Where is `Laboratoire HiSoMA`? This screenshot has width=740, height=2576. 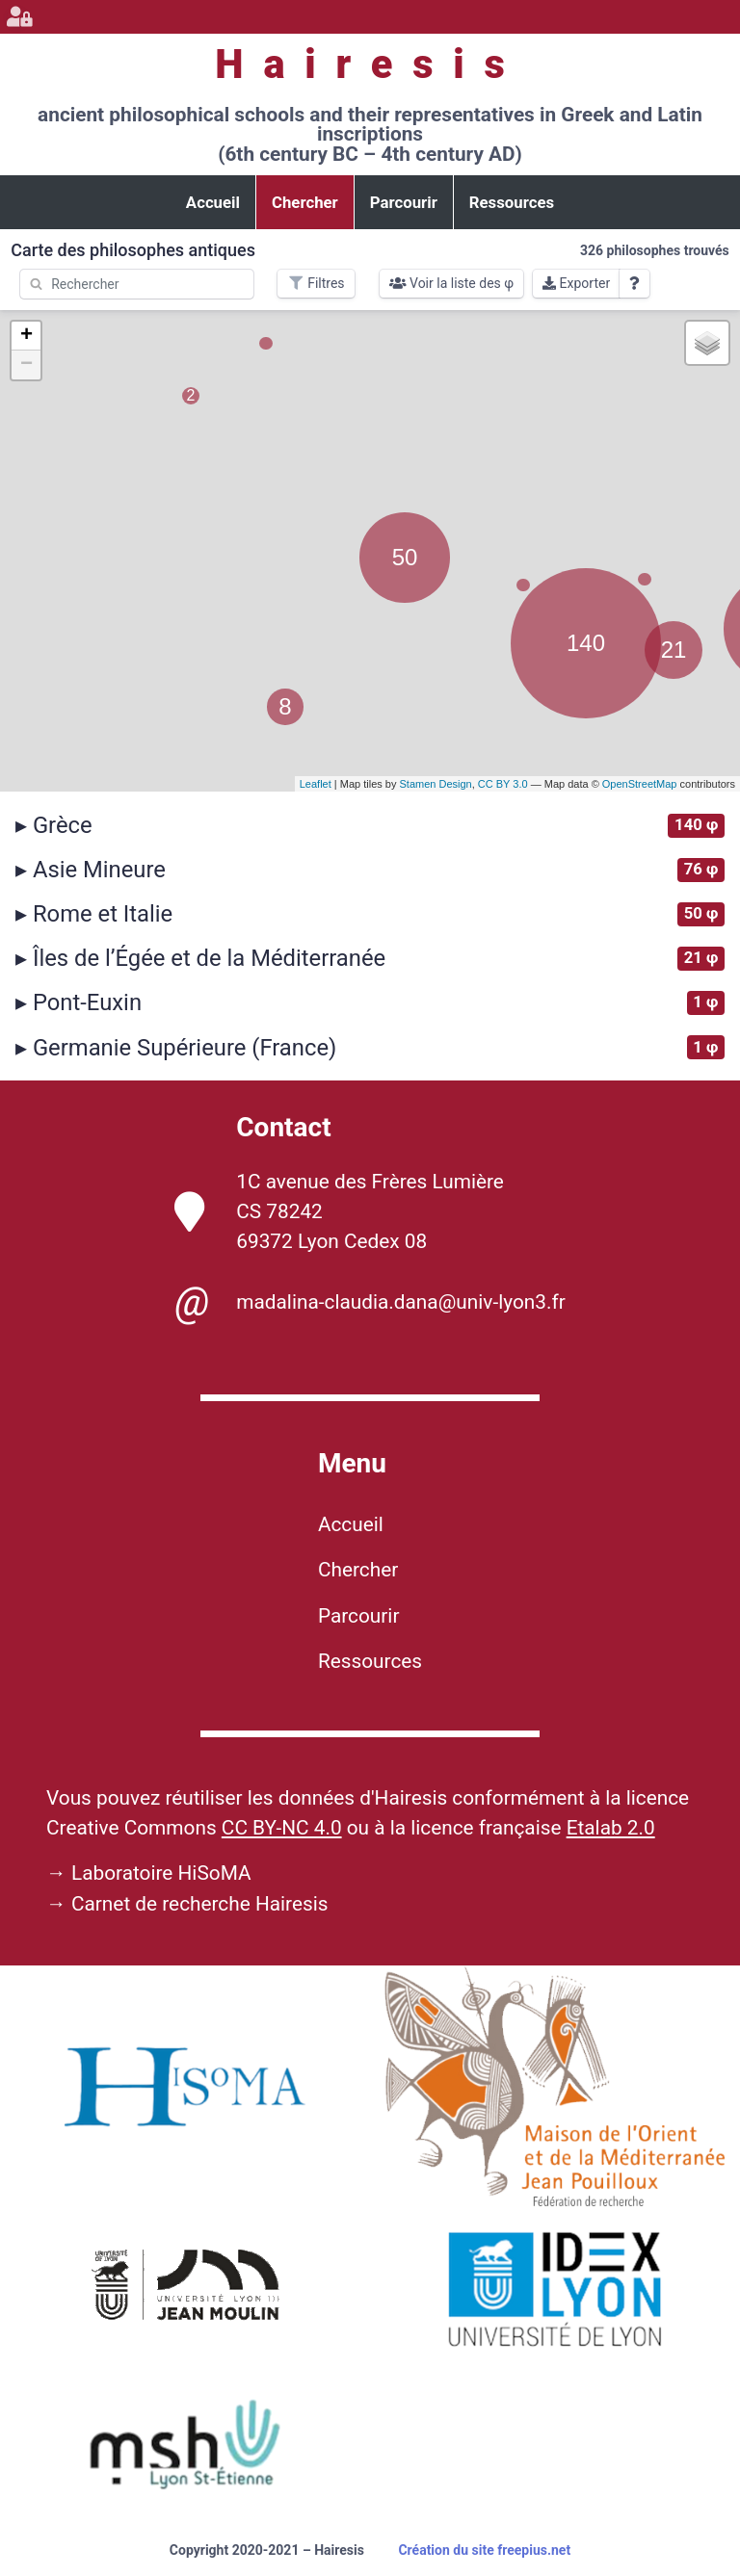
Laboratoire HiSoMA is located at coordinates (161, 1873).